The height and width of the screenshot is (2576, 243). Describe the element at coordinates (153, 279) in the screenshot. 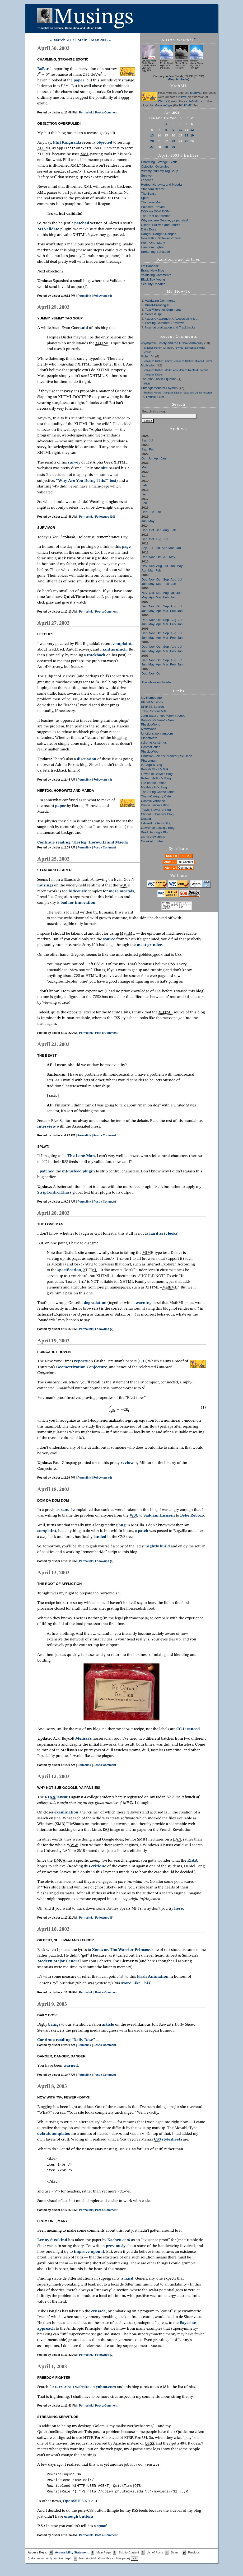

I see `Black Box Voting` at that location.